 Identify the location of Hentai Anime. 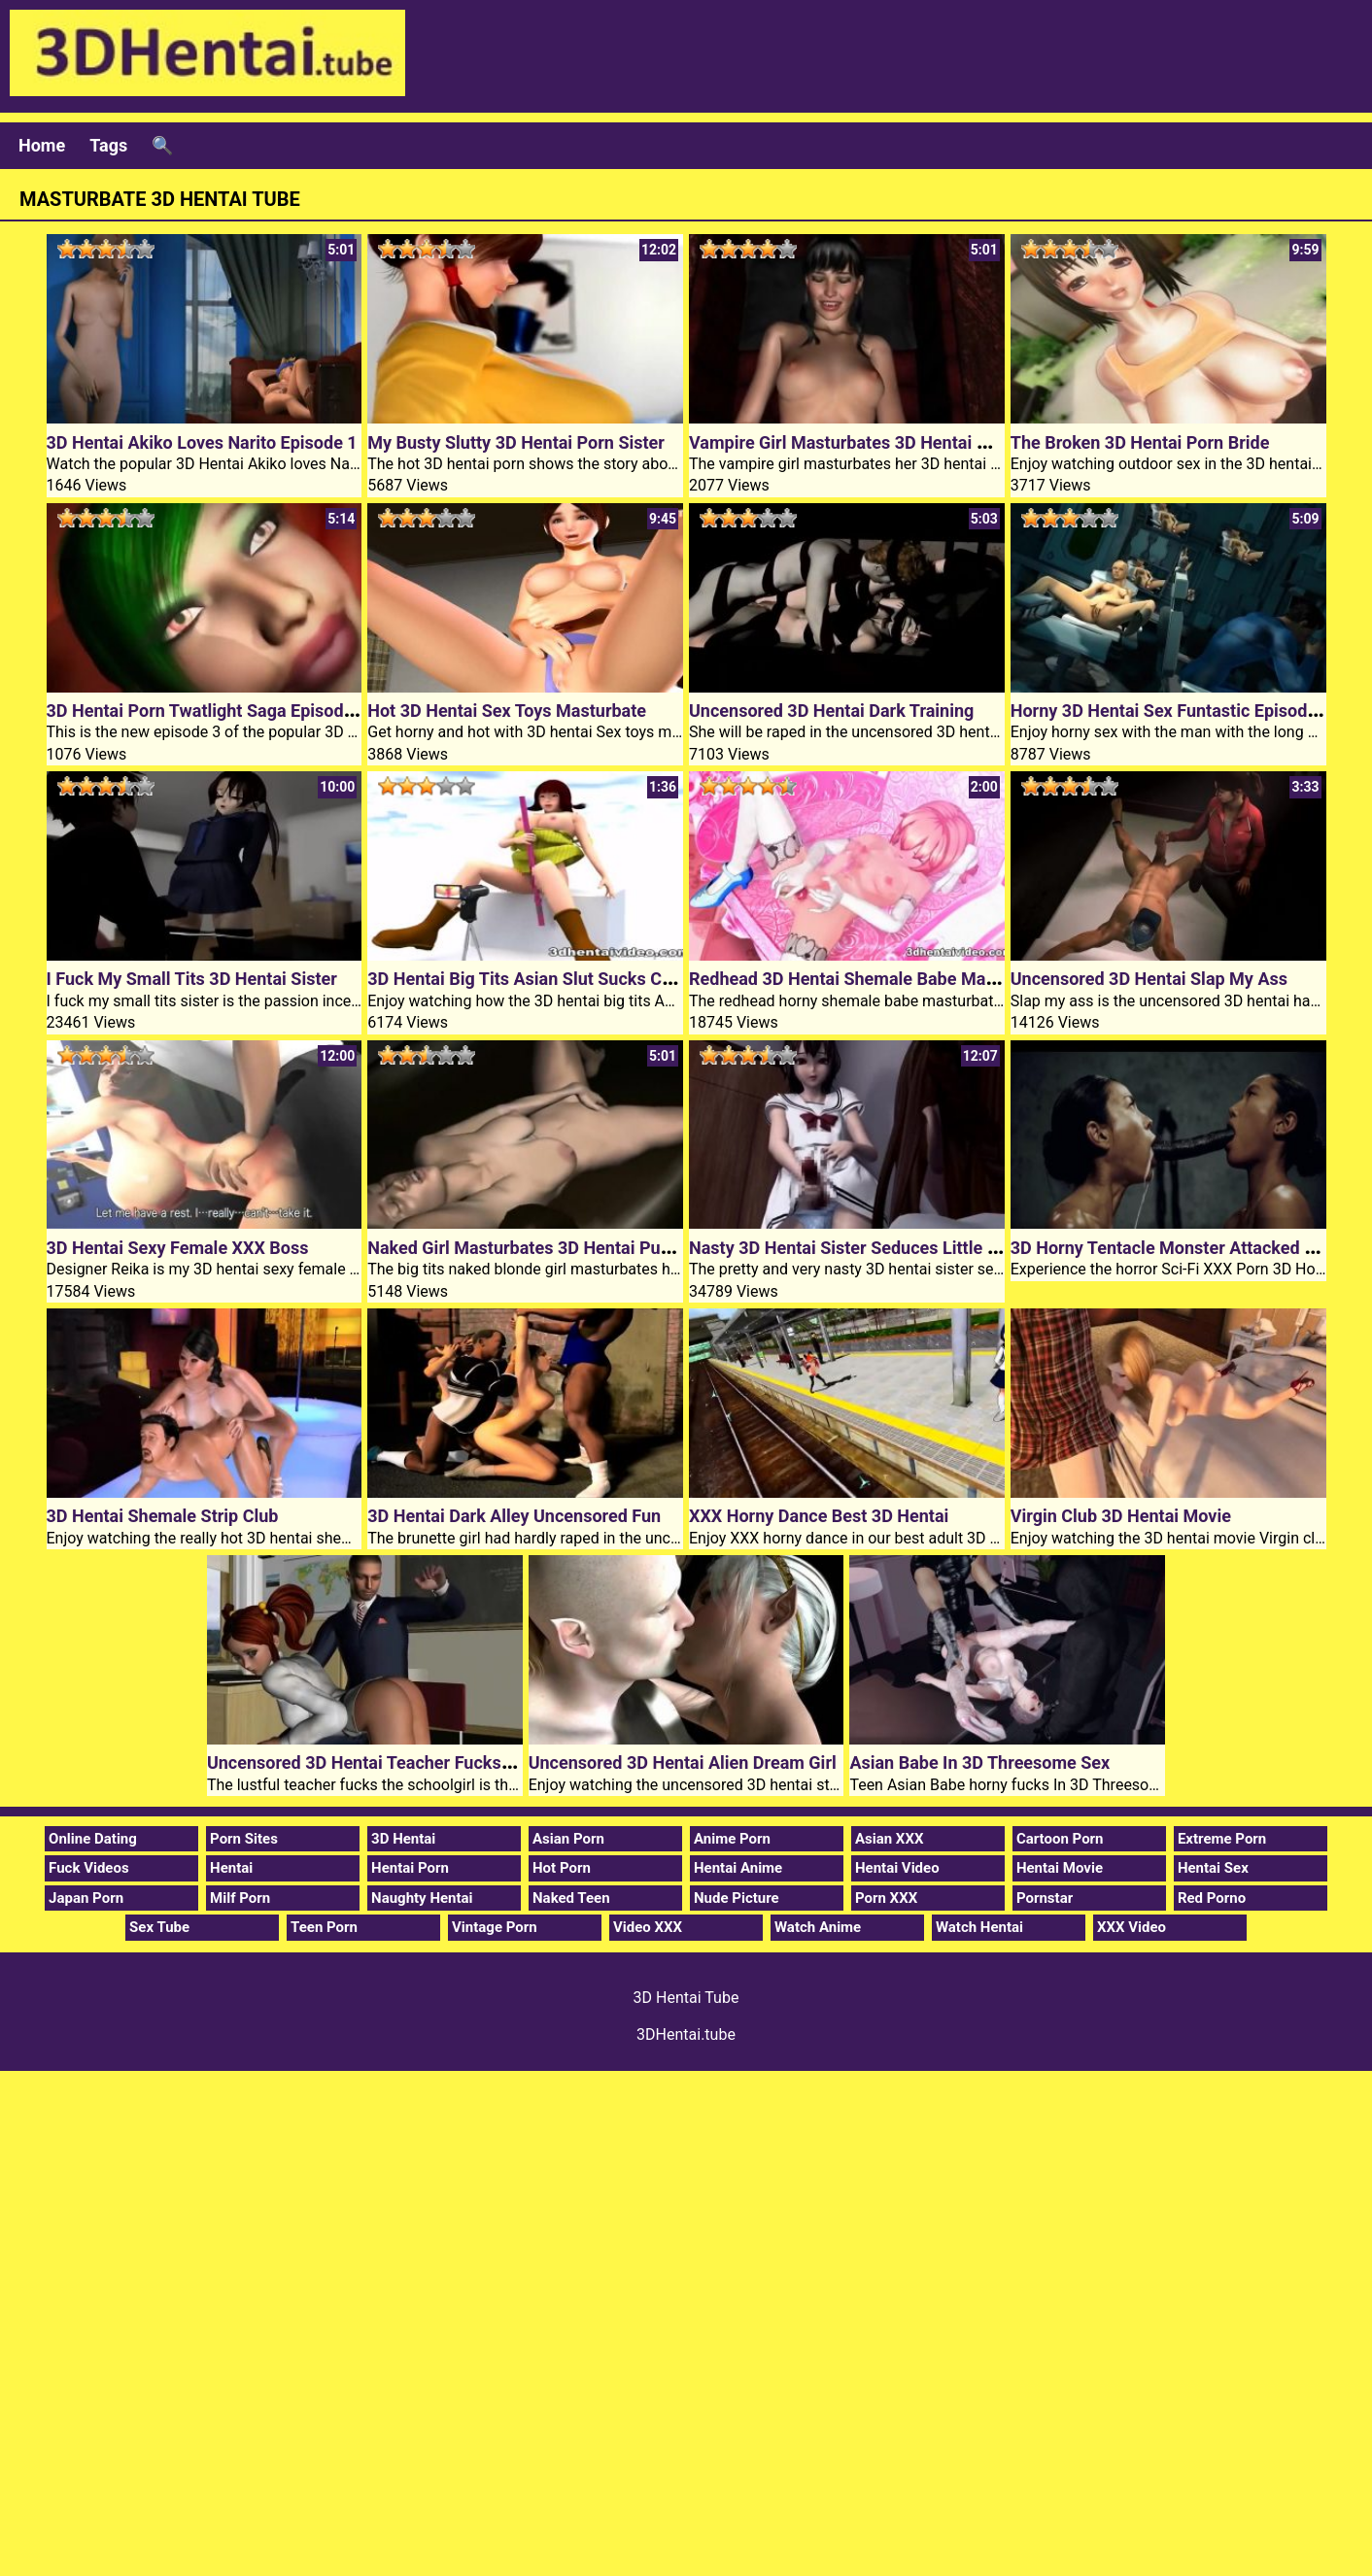
(738, 1868).